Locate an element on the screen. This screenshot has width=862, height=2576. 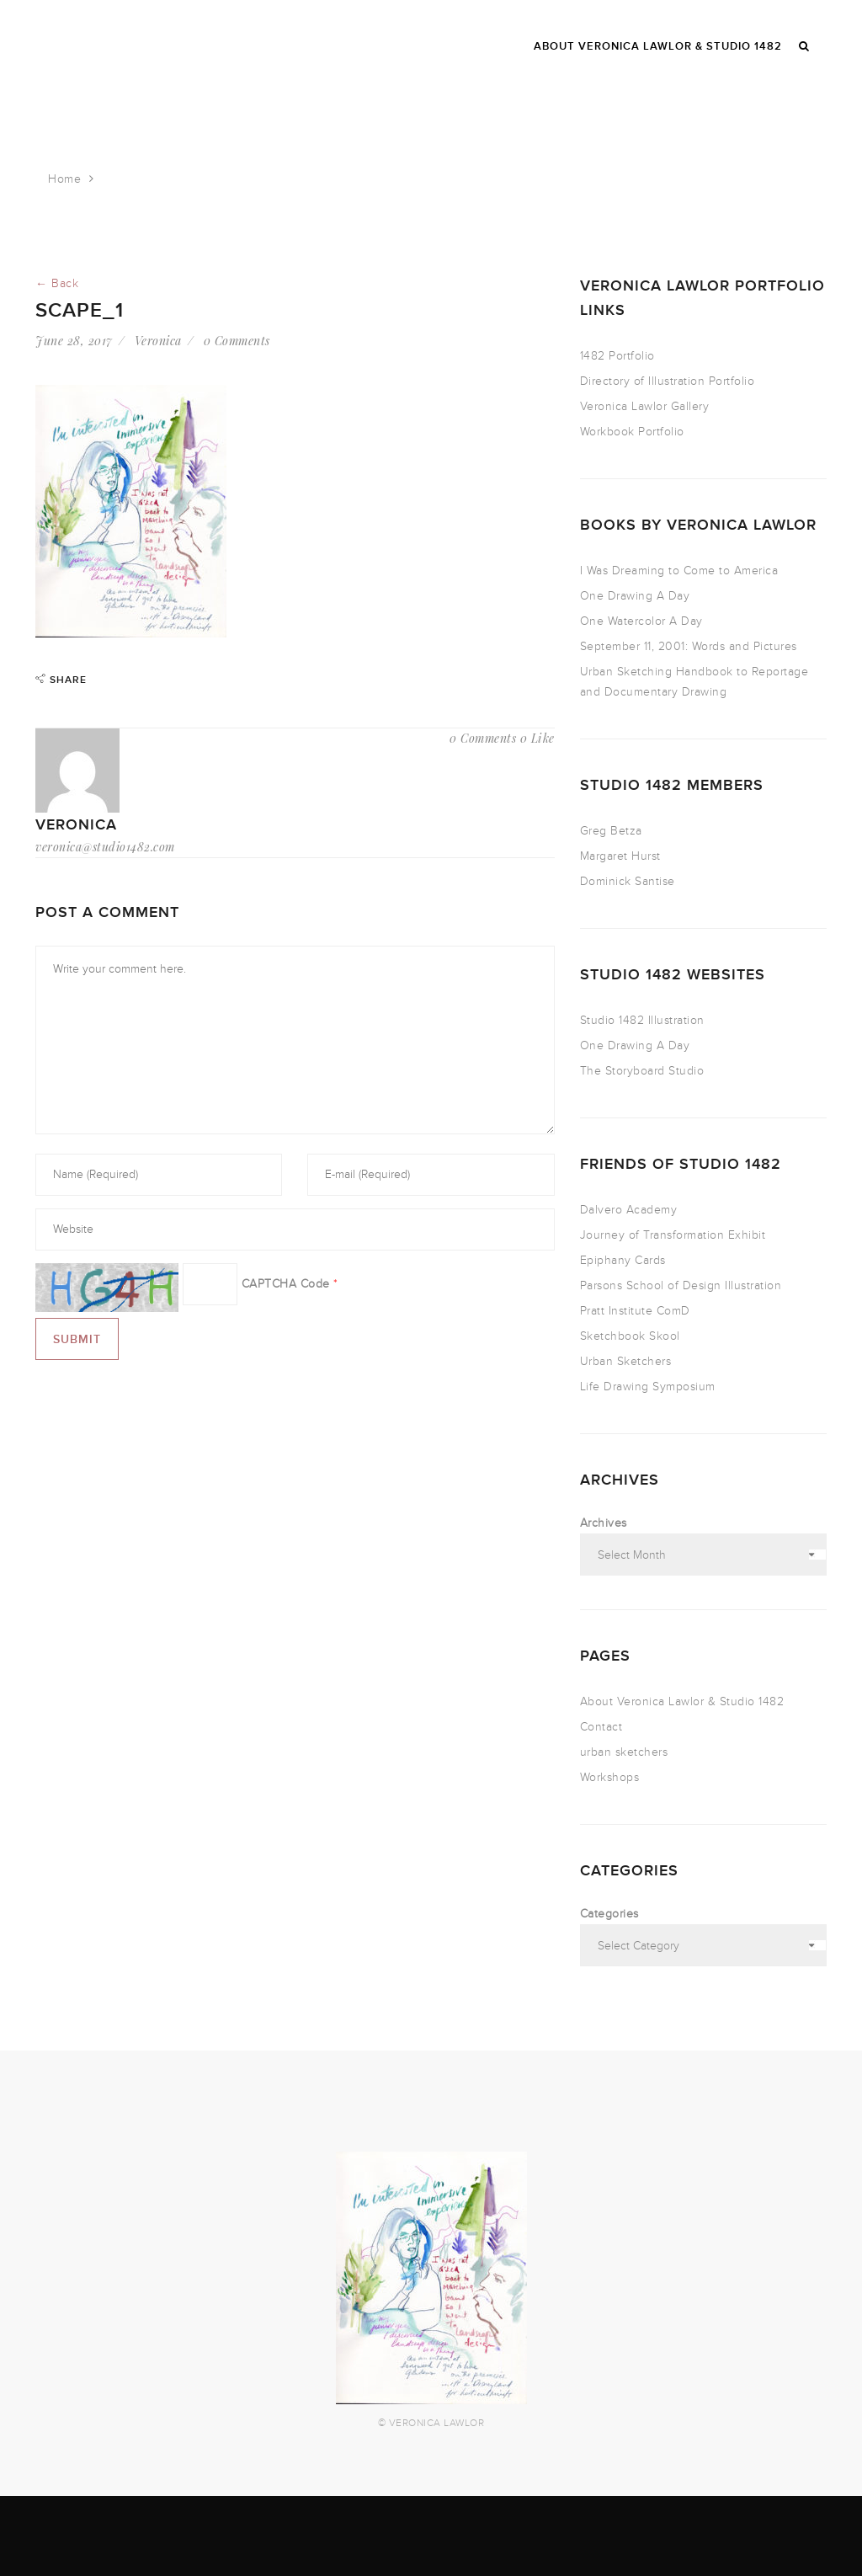
Epiphany Cards is located at coordinates (623, 1260).